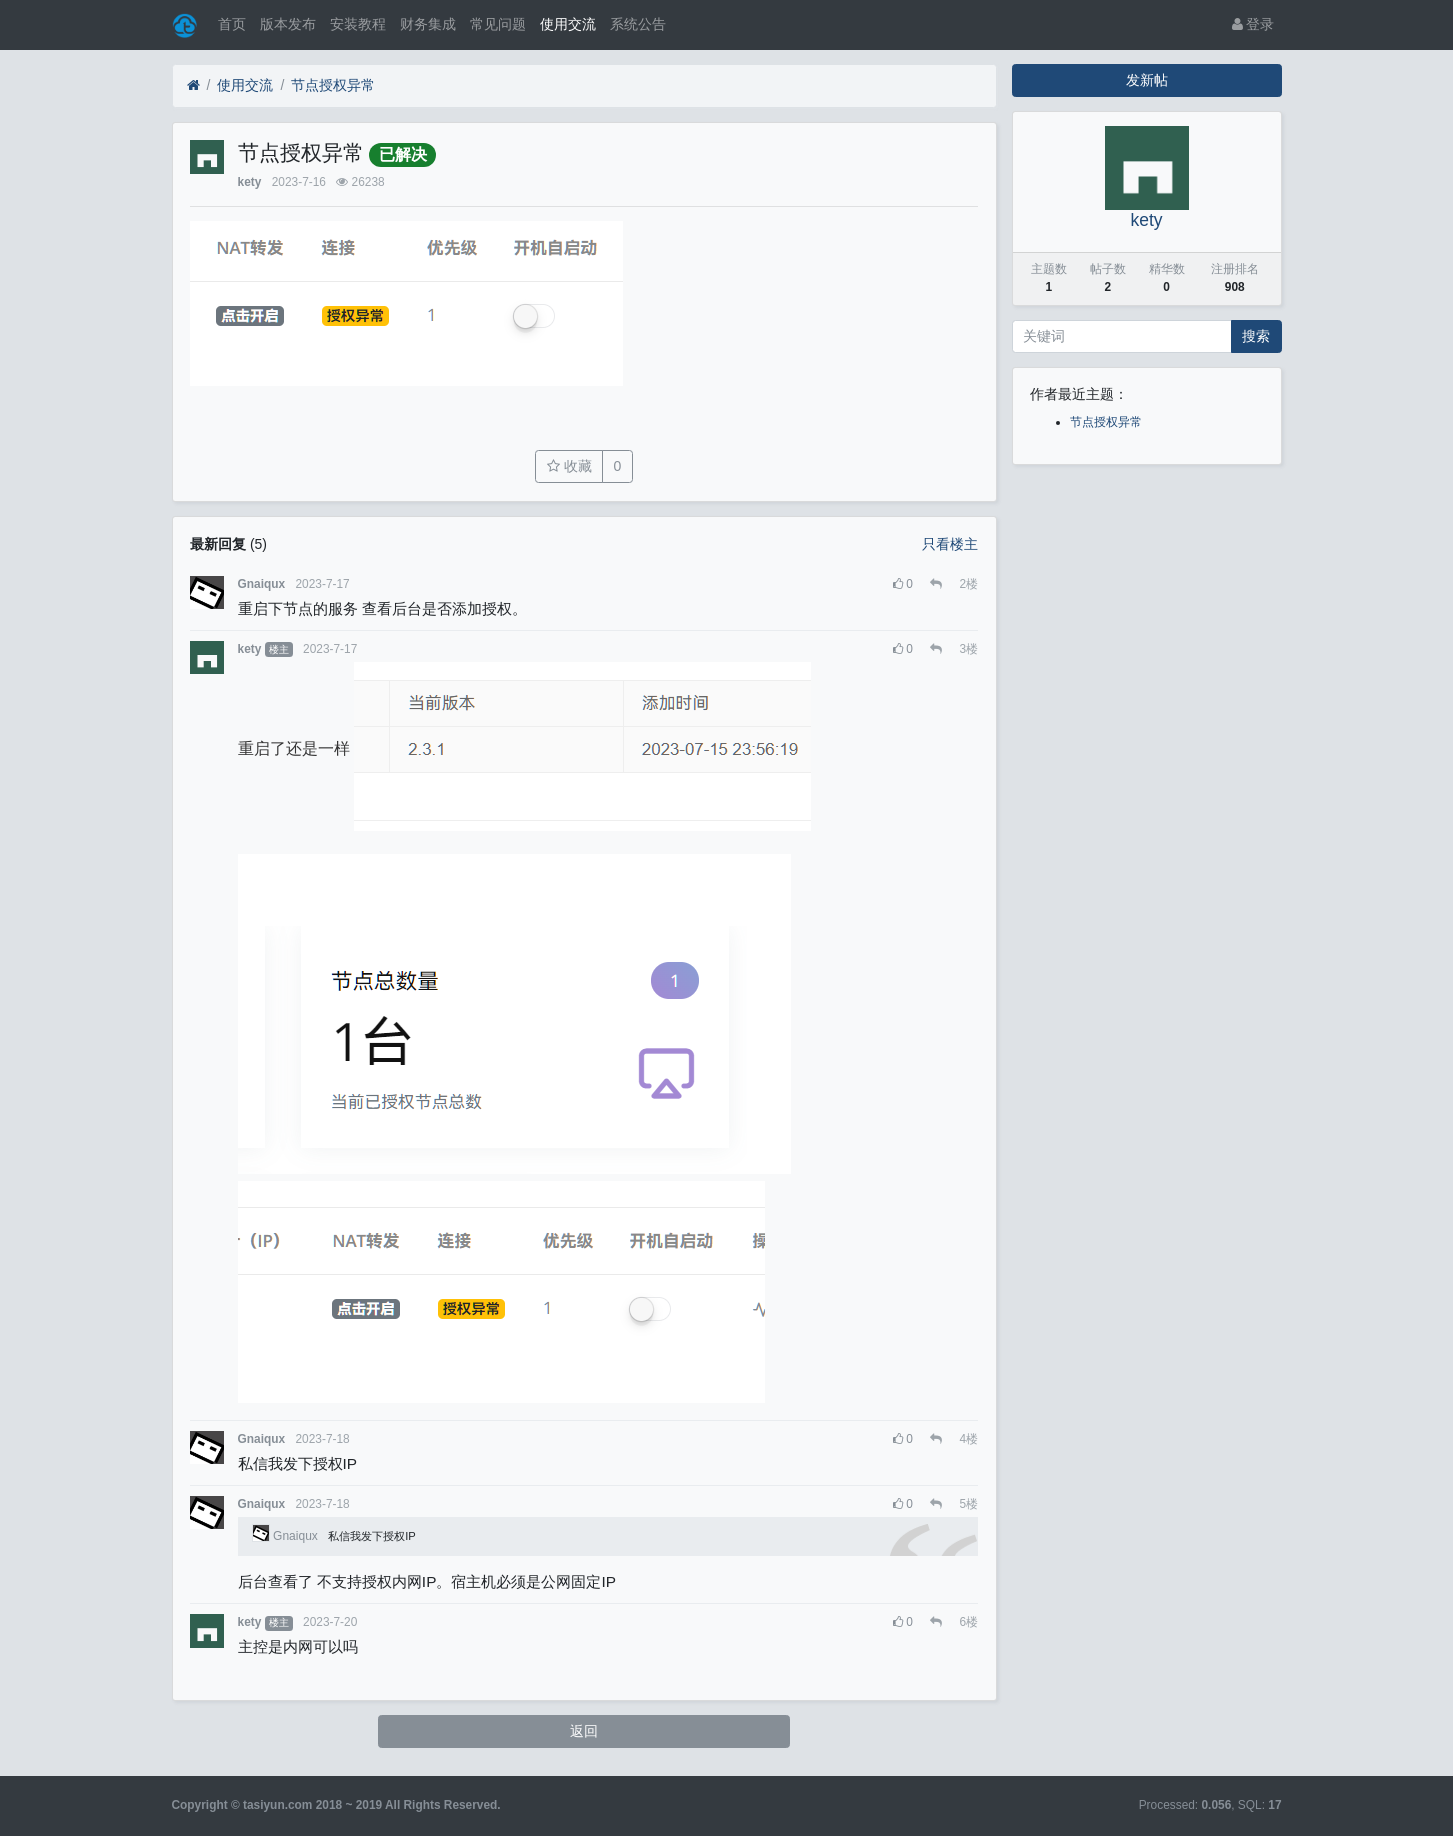 This screenshot has width=1453, height=1836. What do you see at coordinates (358, 24) in the screenshot?
I see `安装教程` at bounding box center [358, 24].